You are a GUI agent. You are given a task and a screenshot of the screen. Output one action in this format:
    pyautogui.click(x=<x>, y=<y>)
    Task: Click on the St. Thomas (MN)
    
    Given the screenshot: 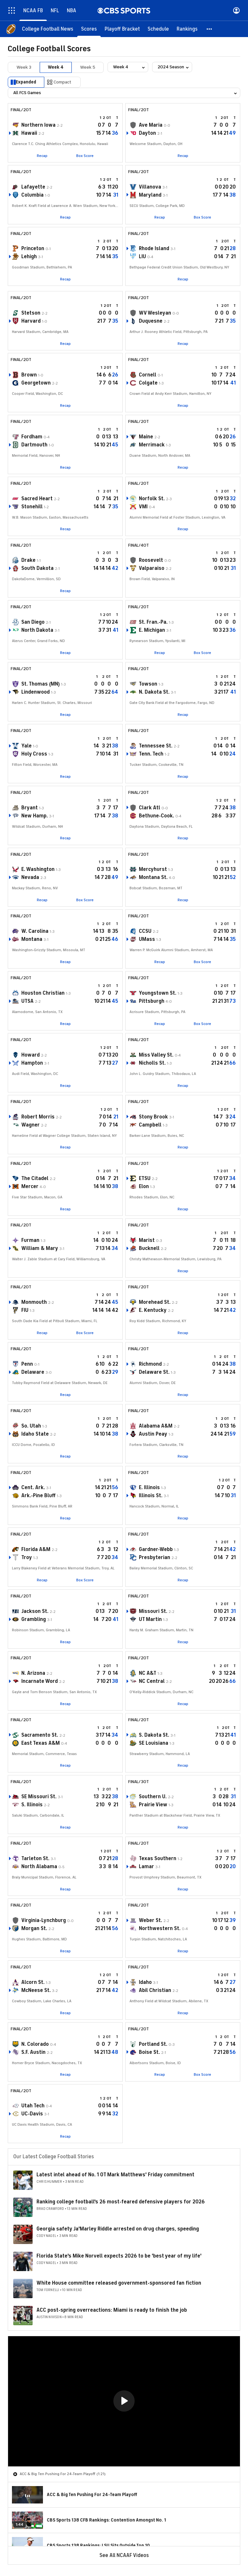 What is the action you would take?
    pyautogui.click(x=40, y=684)
    